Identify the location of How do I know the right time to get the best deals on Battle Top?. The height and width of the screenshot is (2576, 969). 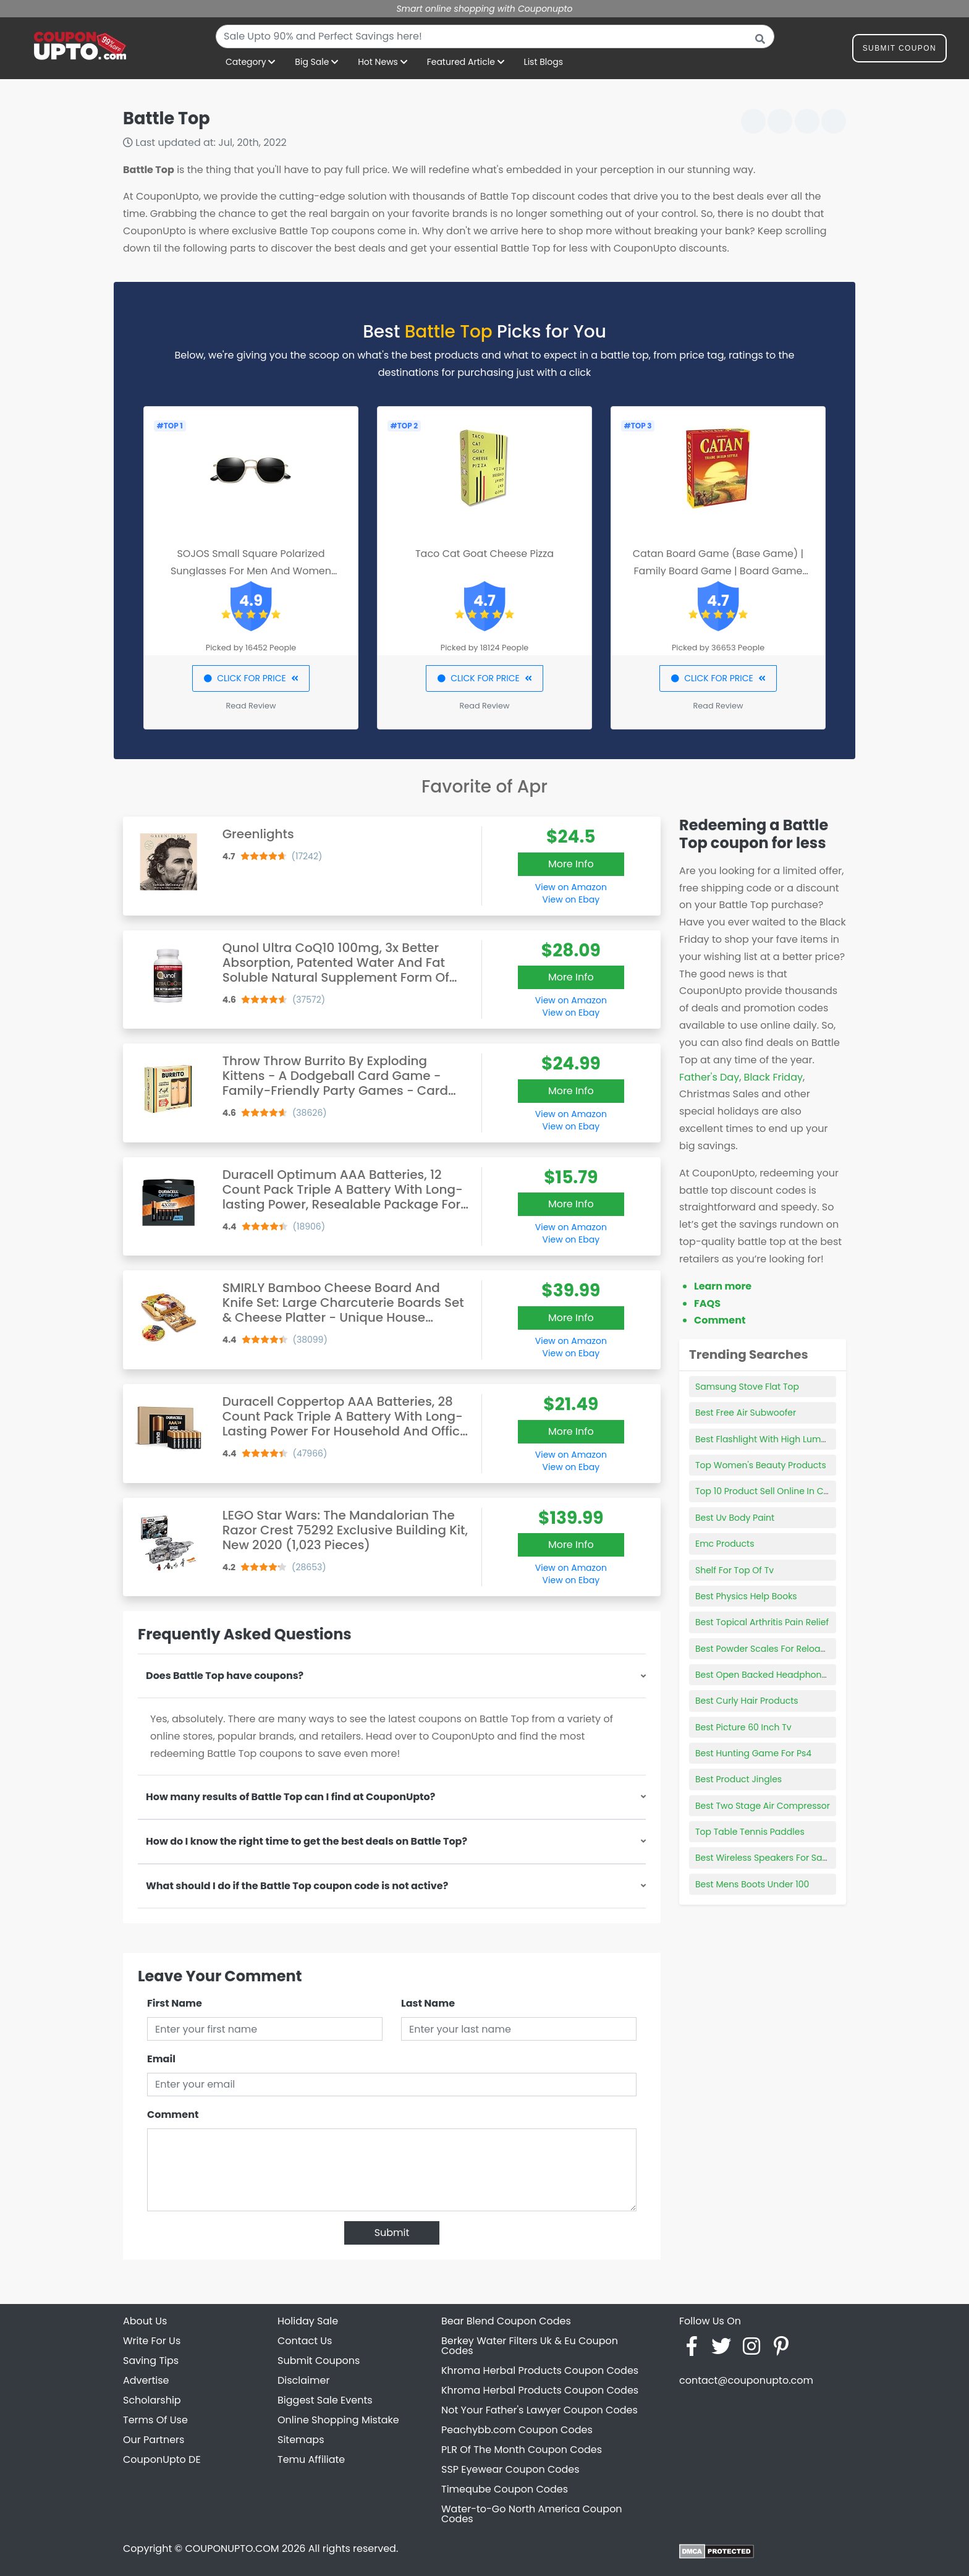
(306, 1841).